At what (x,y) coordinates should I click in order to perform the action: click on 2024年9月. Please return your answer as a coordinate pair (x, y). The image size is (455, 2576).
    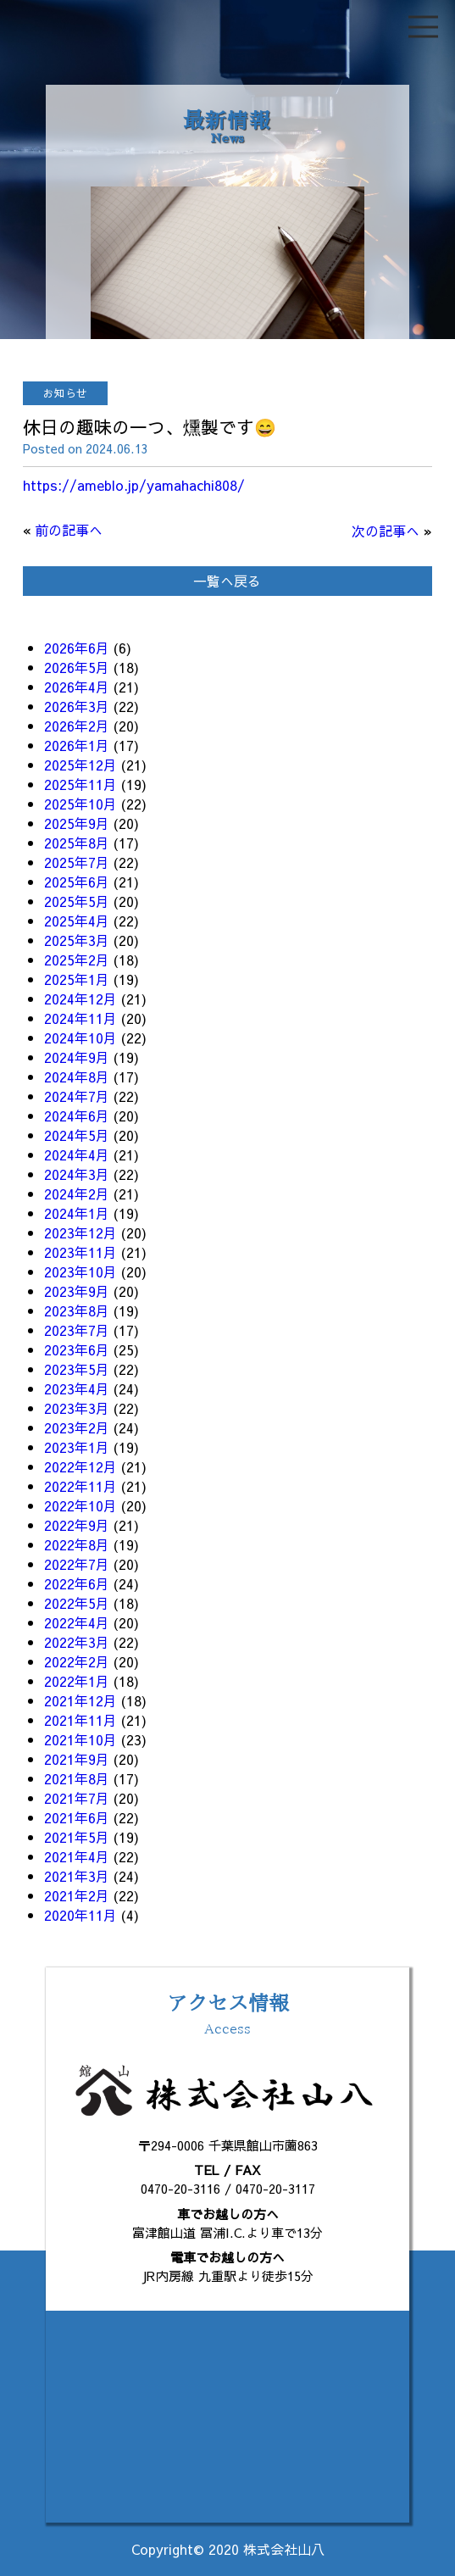
    Looking at the image, I should click on (76, 1057).